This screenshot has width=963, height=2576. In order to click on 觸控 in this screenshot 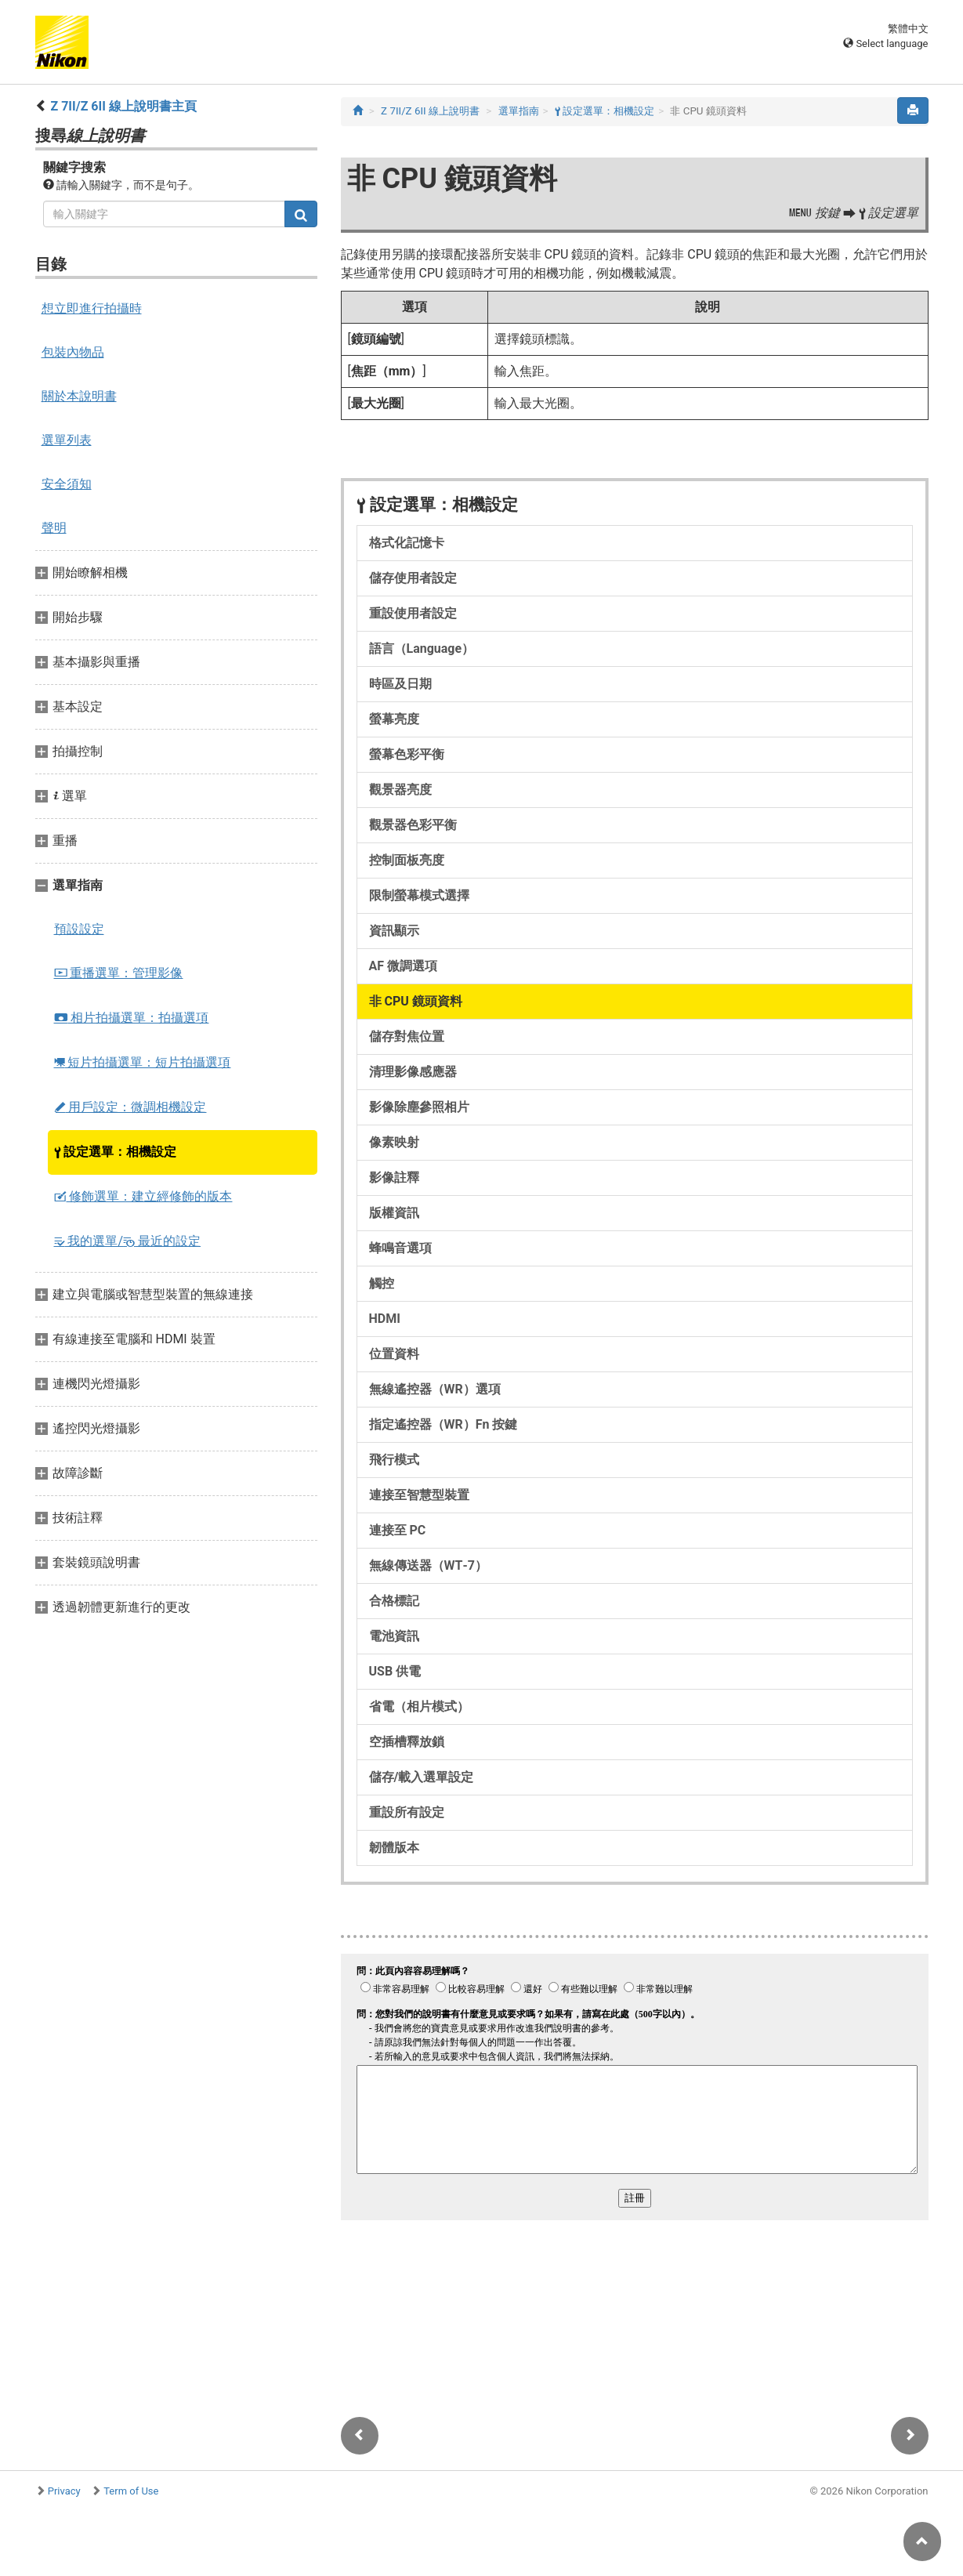, I will do `click(381, 1283)`.